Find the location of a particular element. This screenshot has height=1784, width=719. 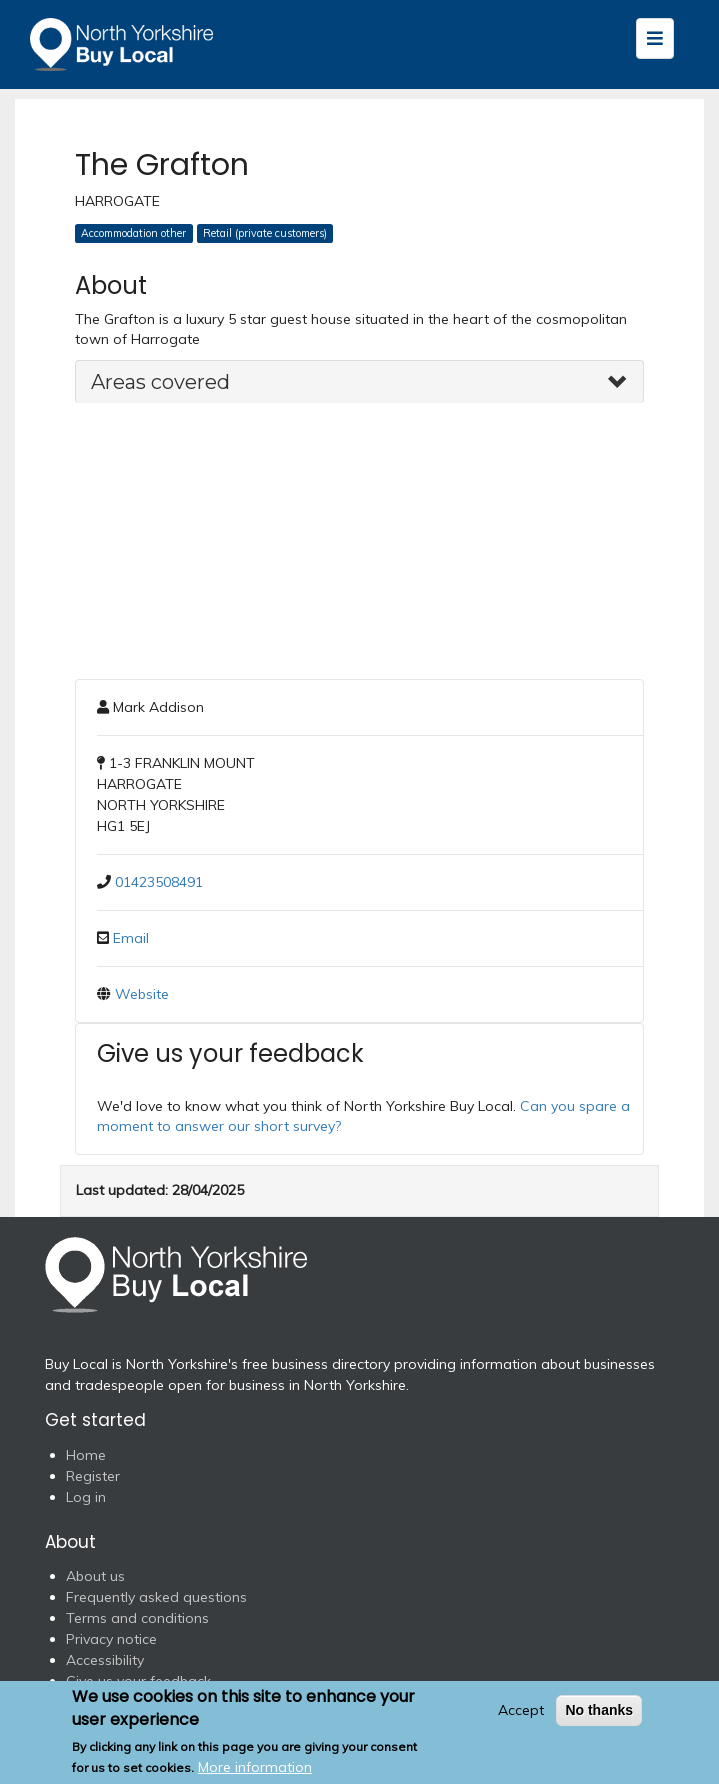

More information is located at coordinates (255, 1767).